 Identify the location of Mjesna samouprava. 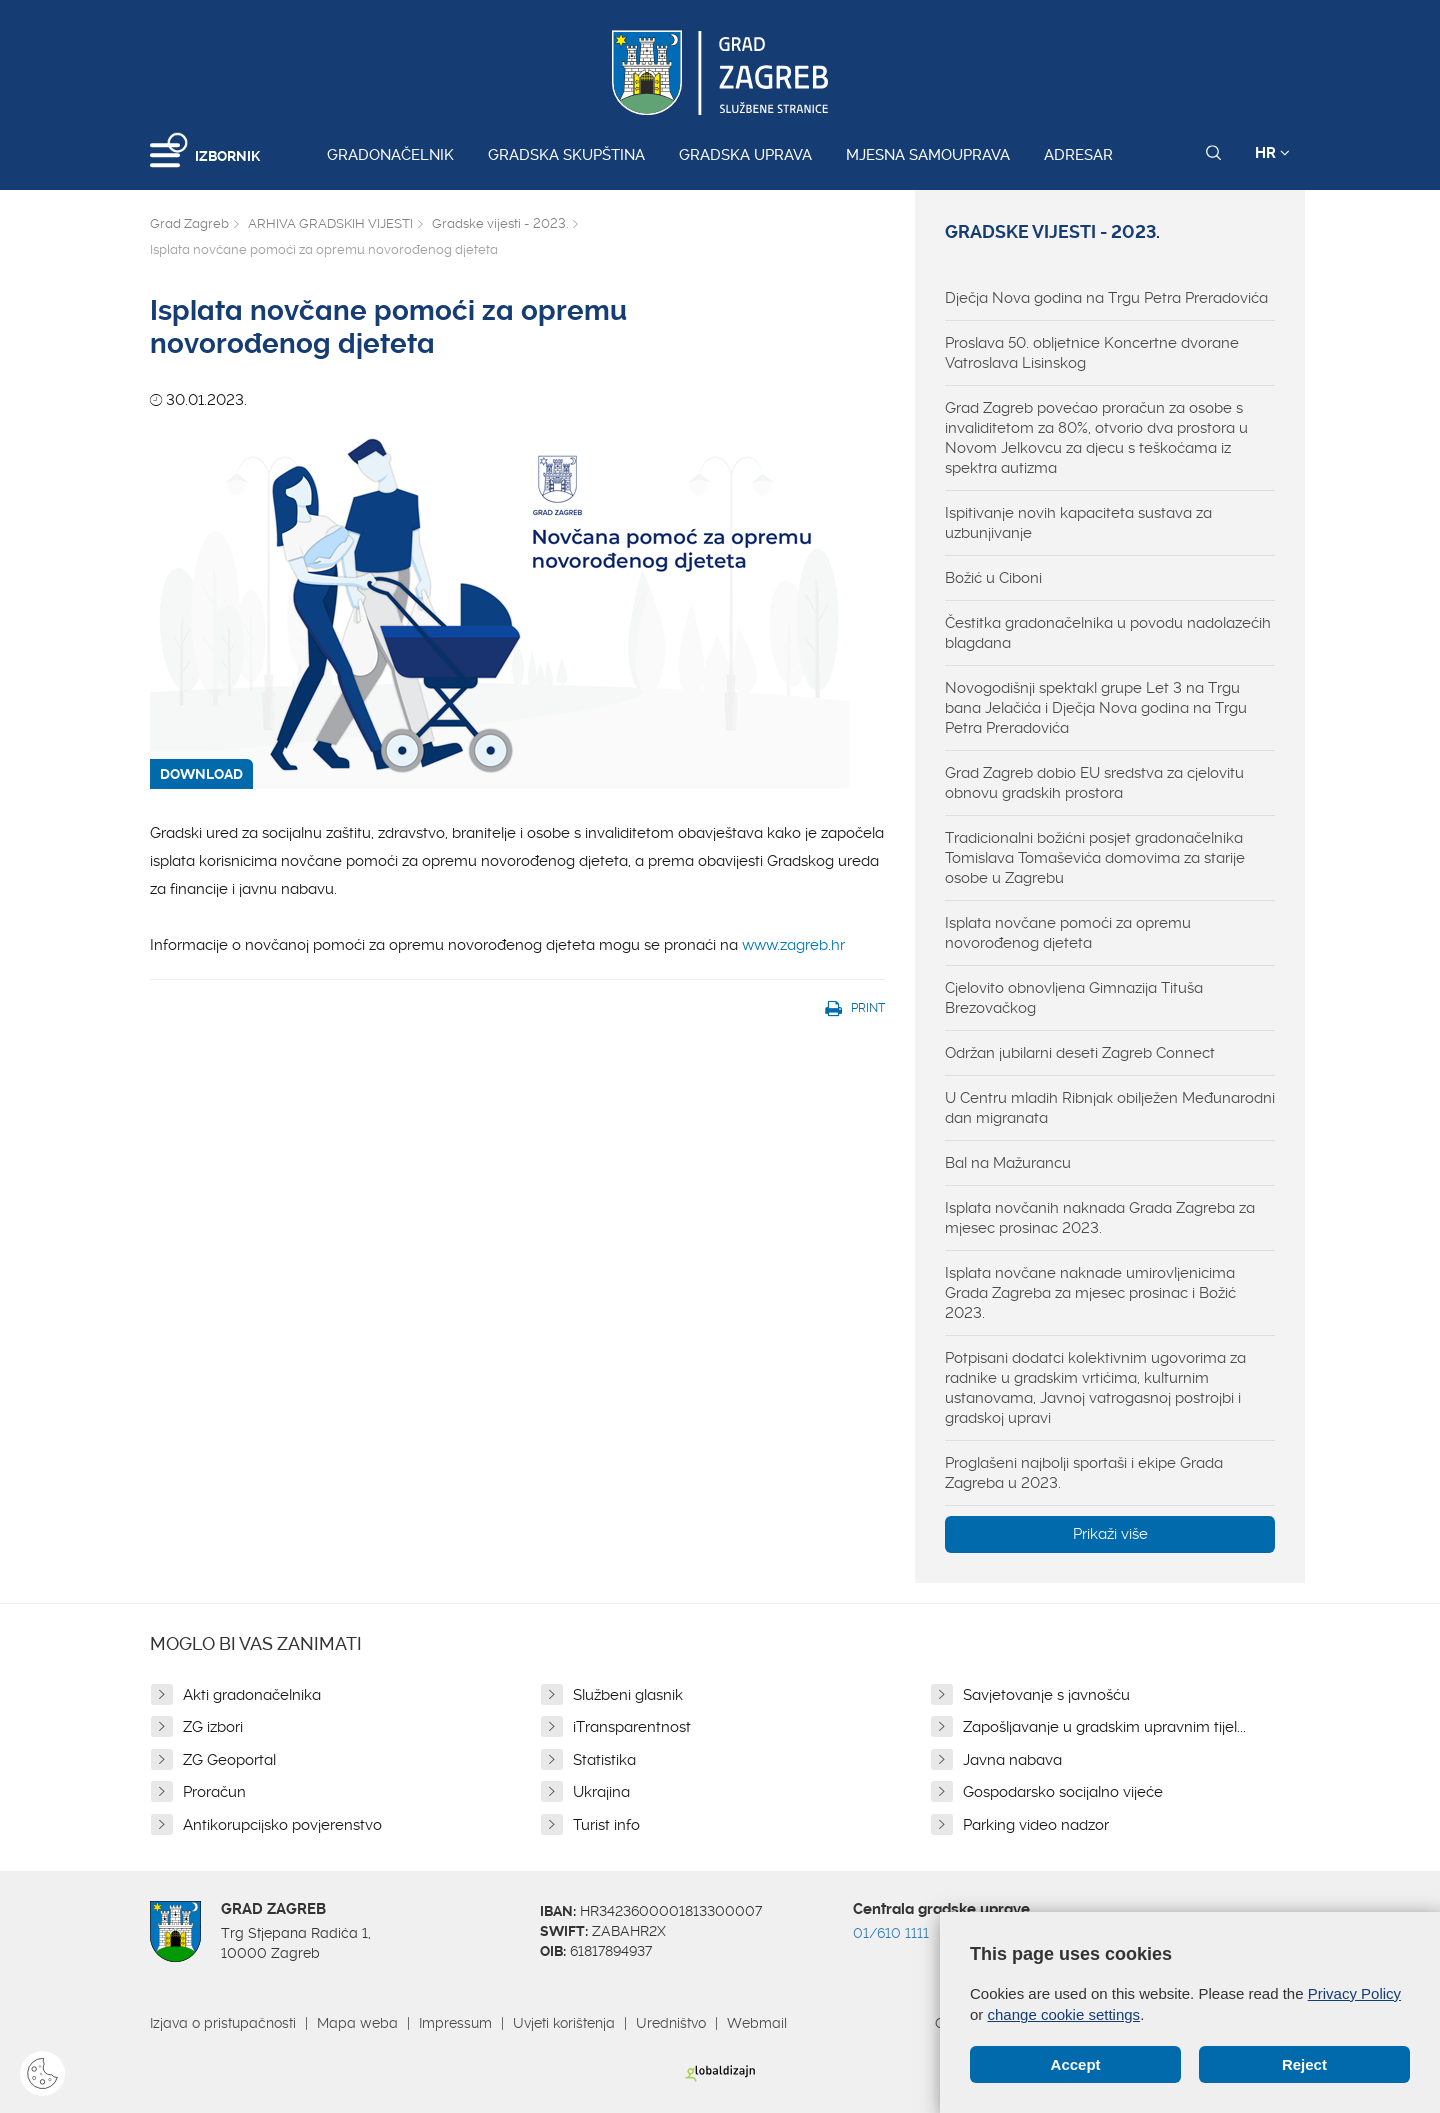
(928, 155).